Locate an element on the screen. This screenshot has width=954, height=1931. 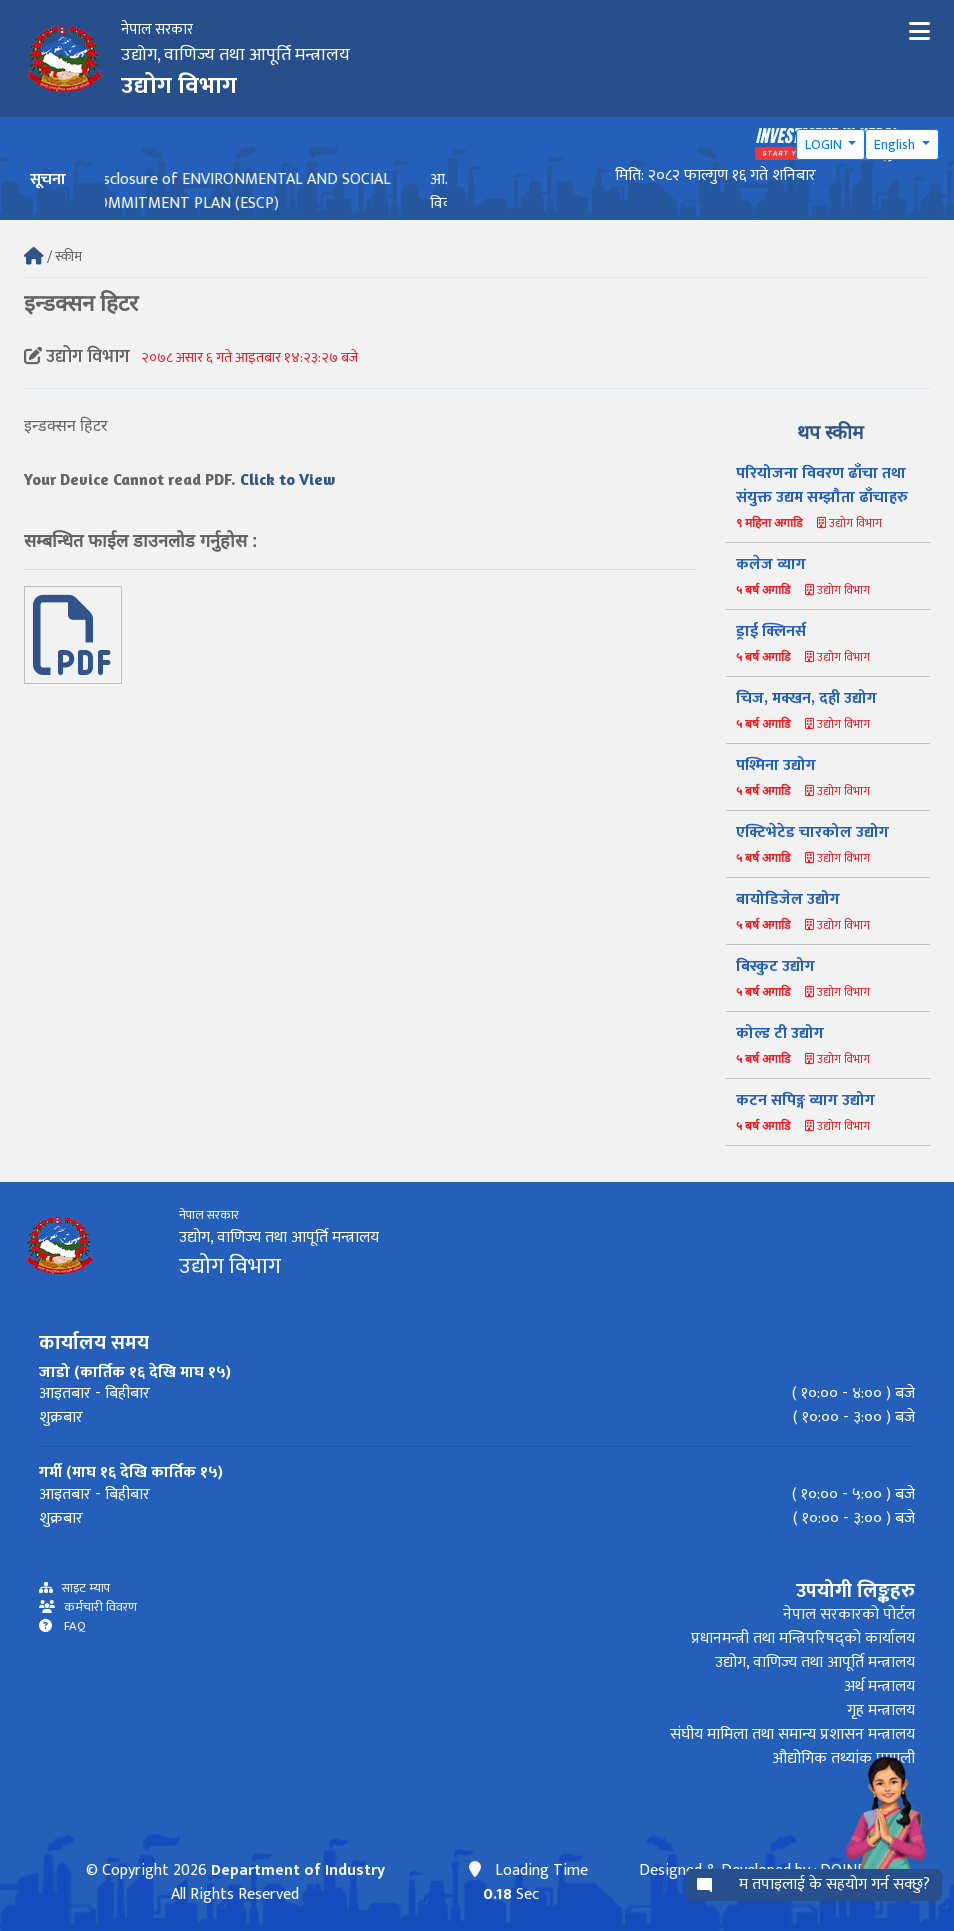
बायोडिजेल उद्योग is located at coordinates (788, 899).